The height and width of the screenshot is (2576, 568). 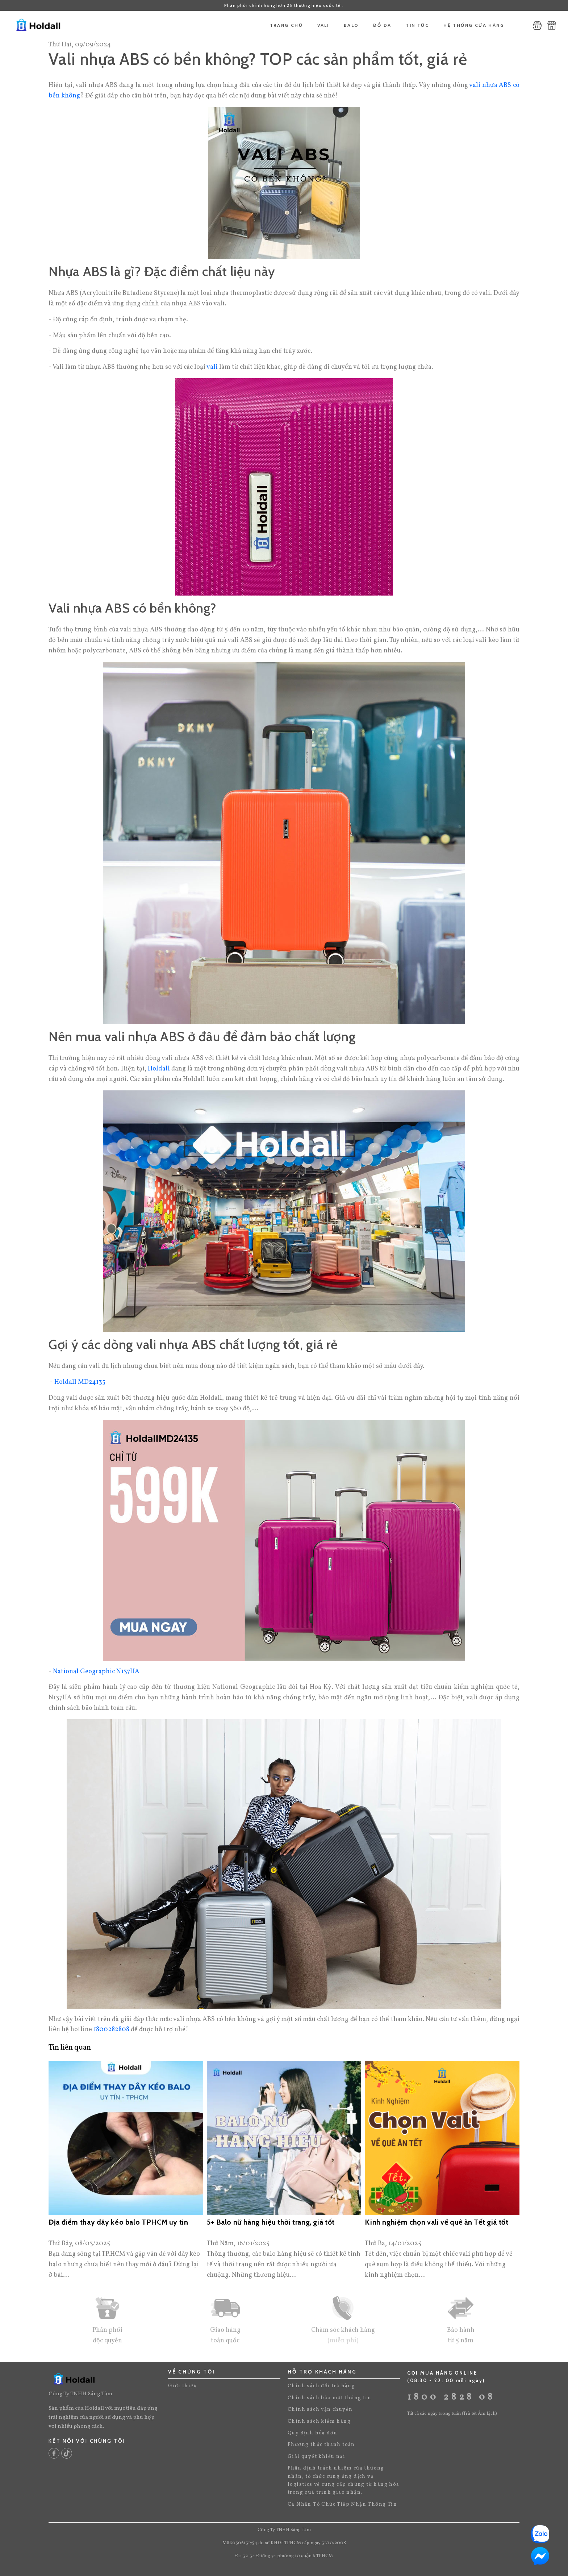 I want to click on 1800282808, so click(x=111, y=2029).